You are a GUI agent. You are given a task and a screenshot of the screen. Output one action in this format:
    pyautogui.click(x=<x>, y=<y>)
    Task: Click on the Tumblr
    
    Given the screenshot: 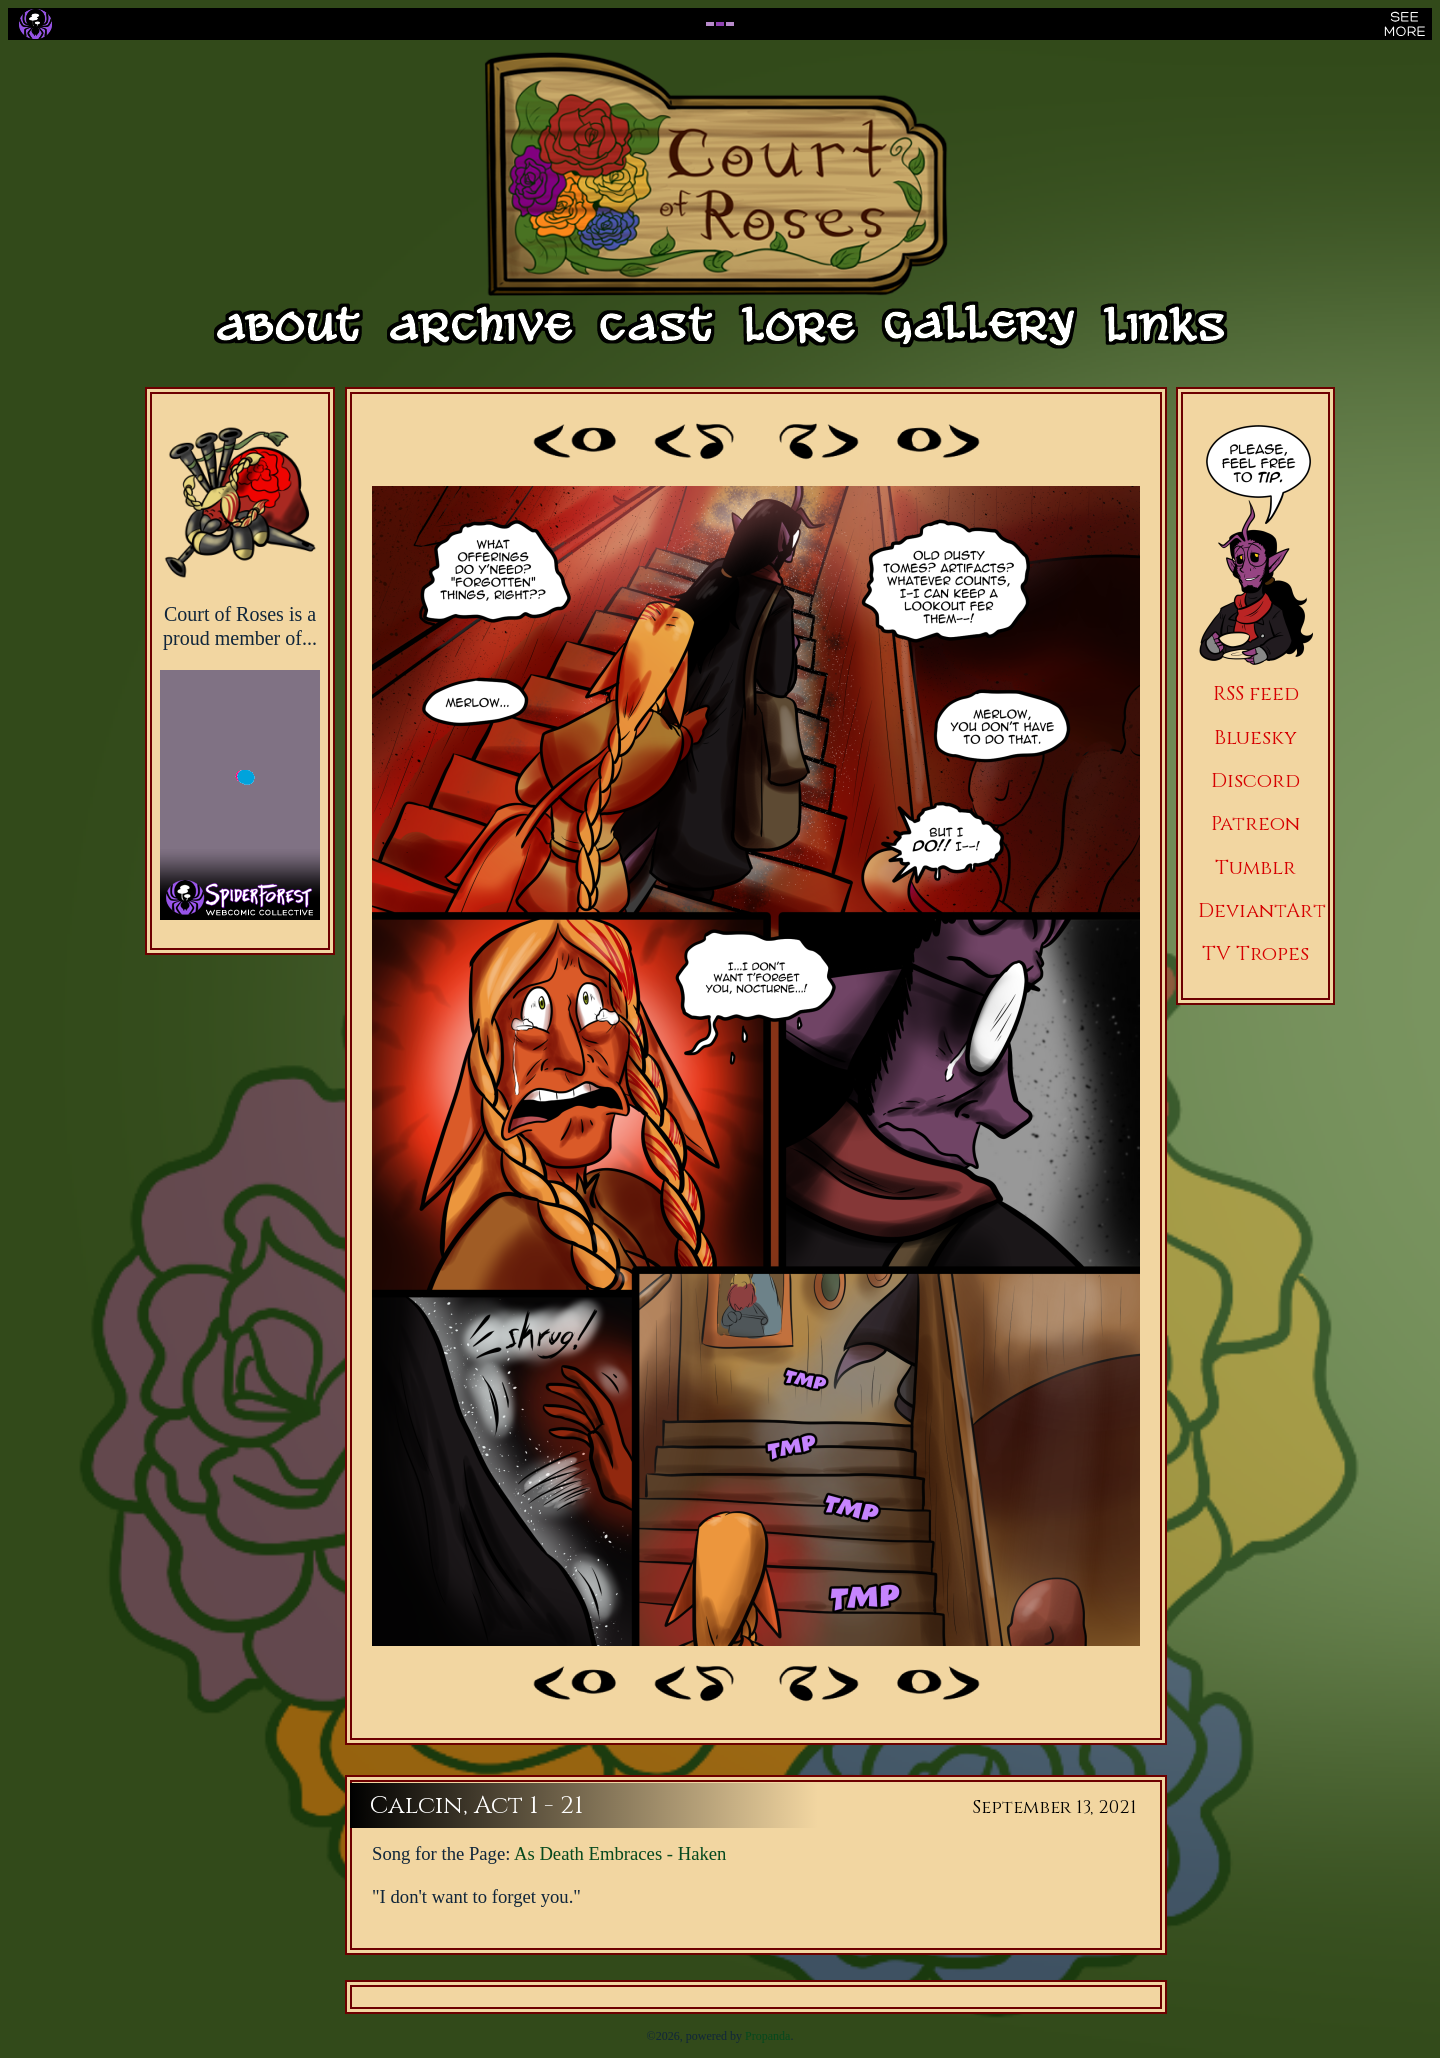 What is the action you would take?
    pyautogui.click(x=1255, y=867)
    